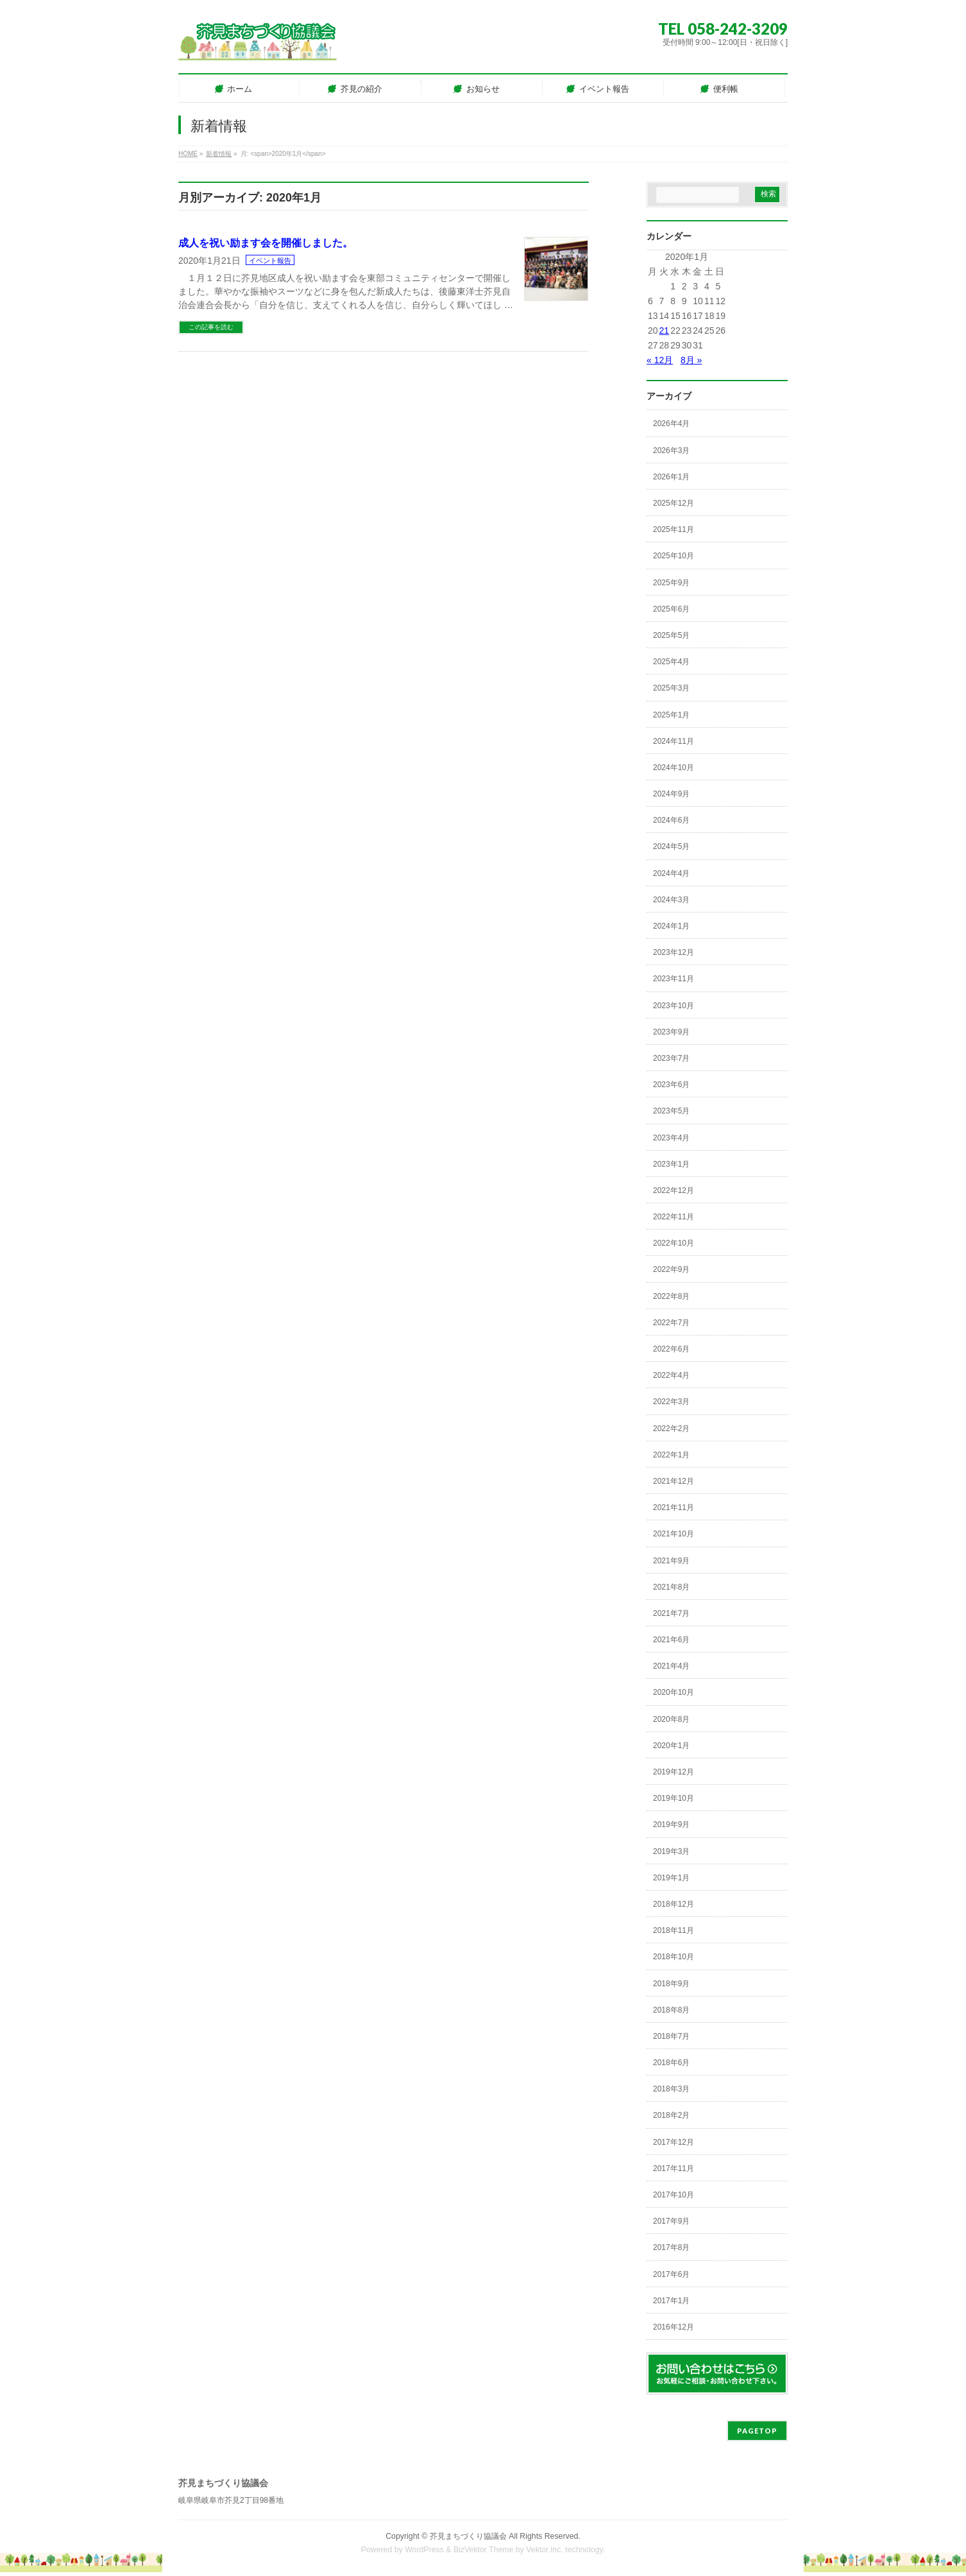  Describe the element at coordinates (671, 1639) in the screenshot. I see `2021年6月` at that location.